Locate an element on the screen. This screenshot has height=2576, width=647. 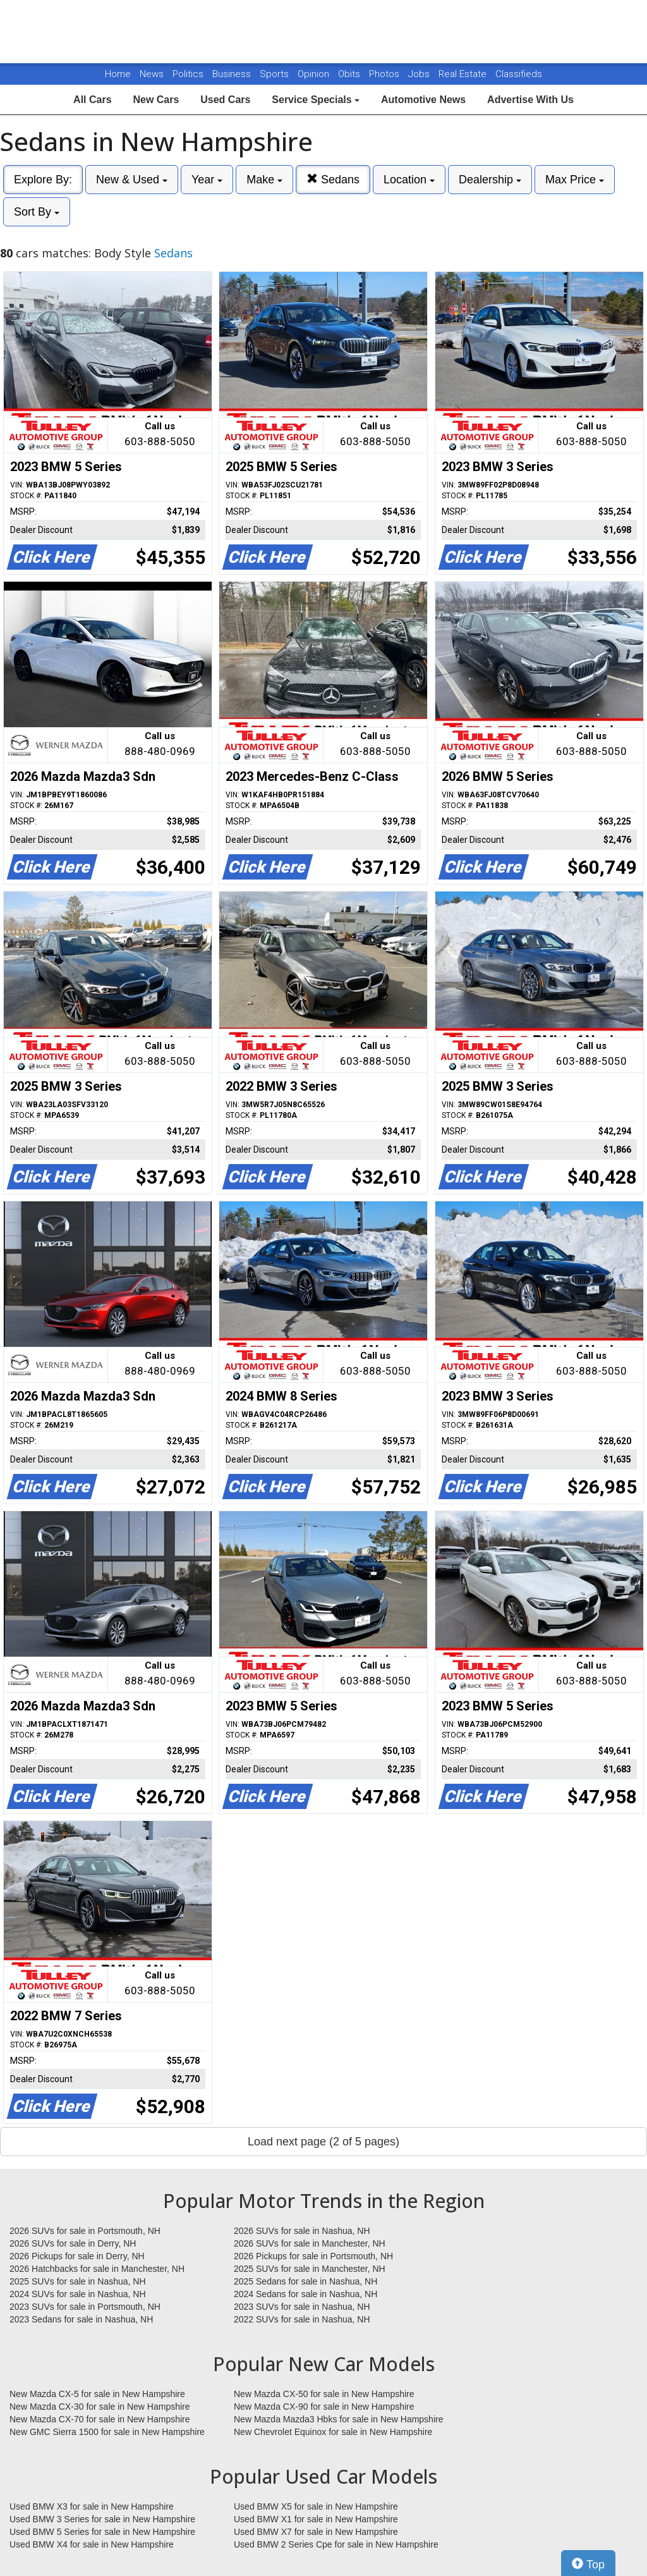
New Mazda Mazda3 Hbks for sale in New Hampshire is located at coordinates (338, 2419).